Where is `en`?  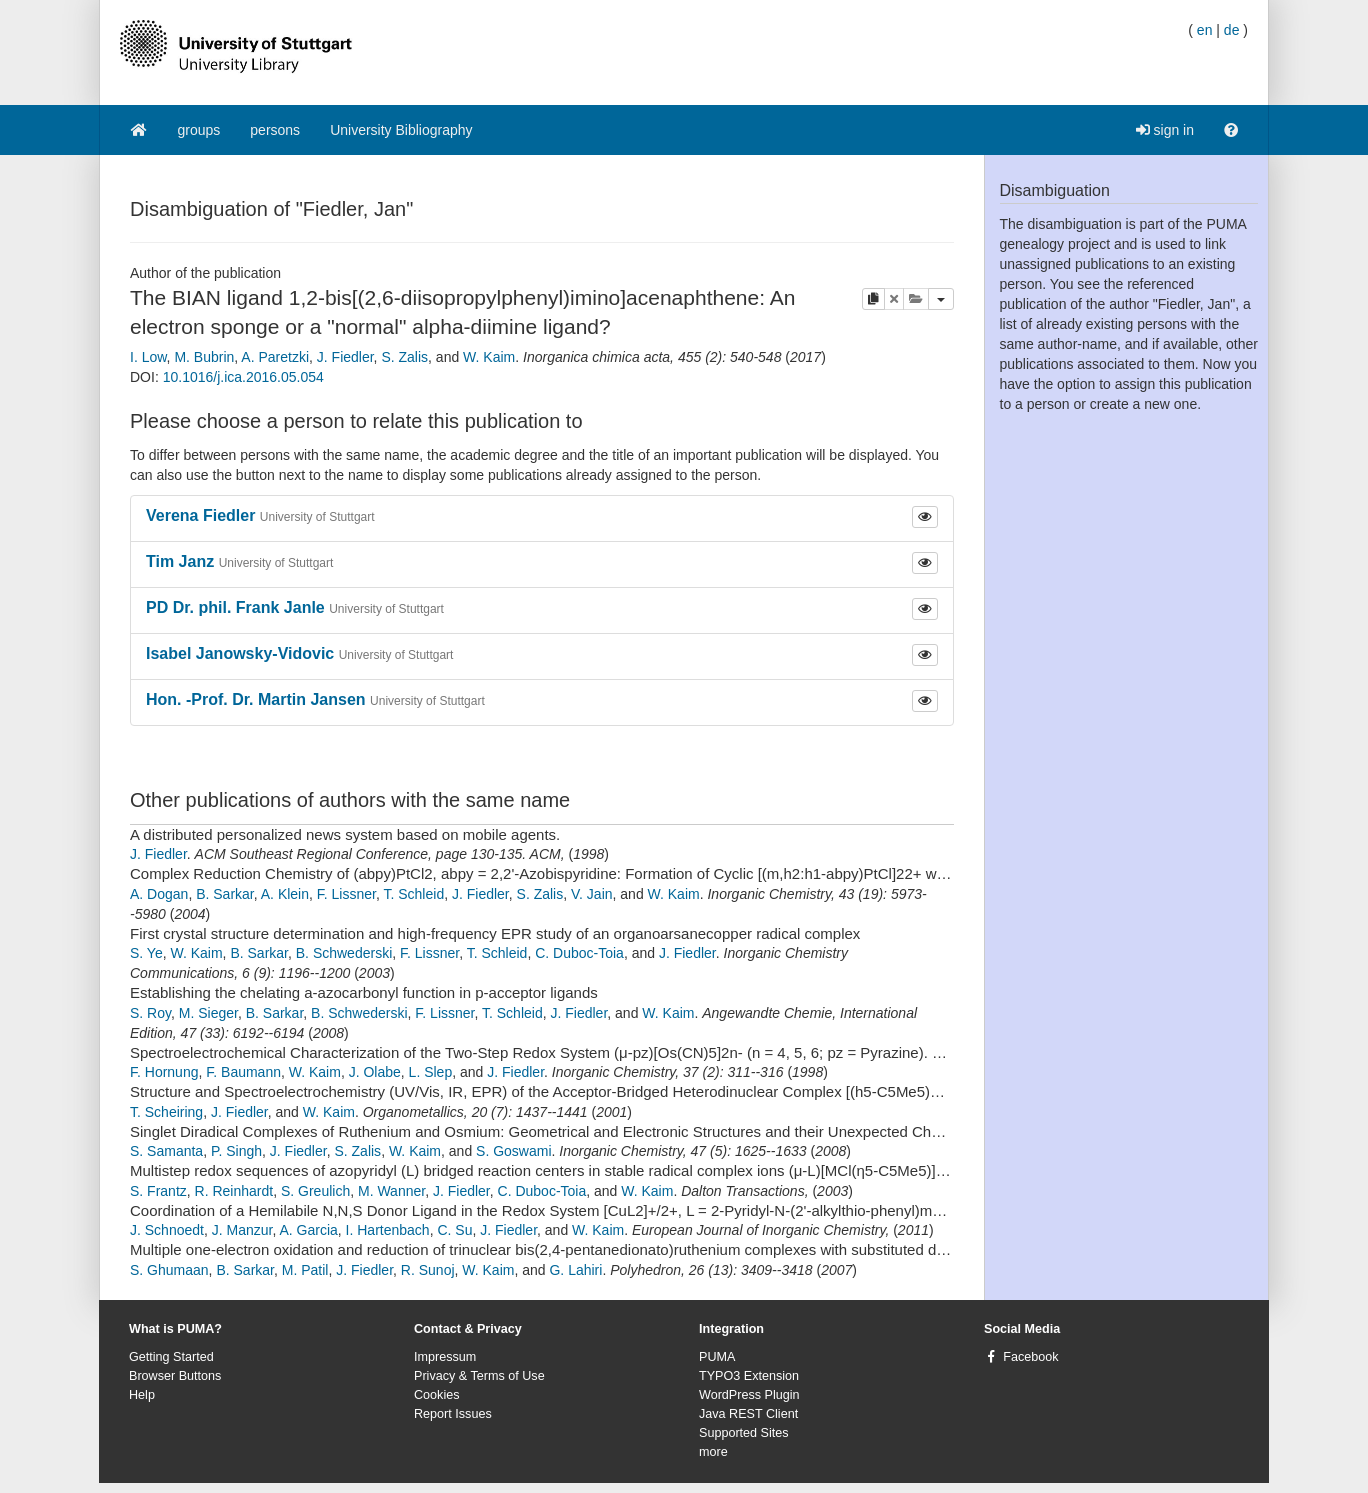 en is located at coordinates (1205, 30).